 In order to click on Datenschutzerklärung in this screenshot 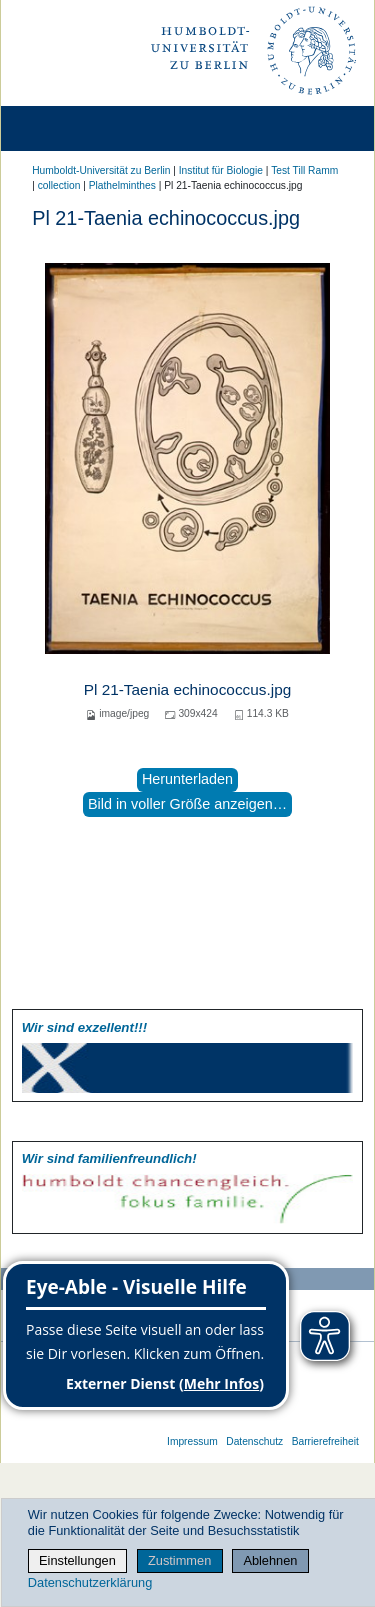, I will do `click(90, 1582)`.